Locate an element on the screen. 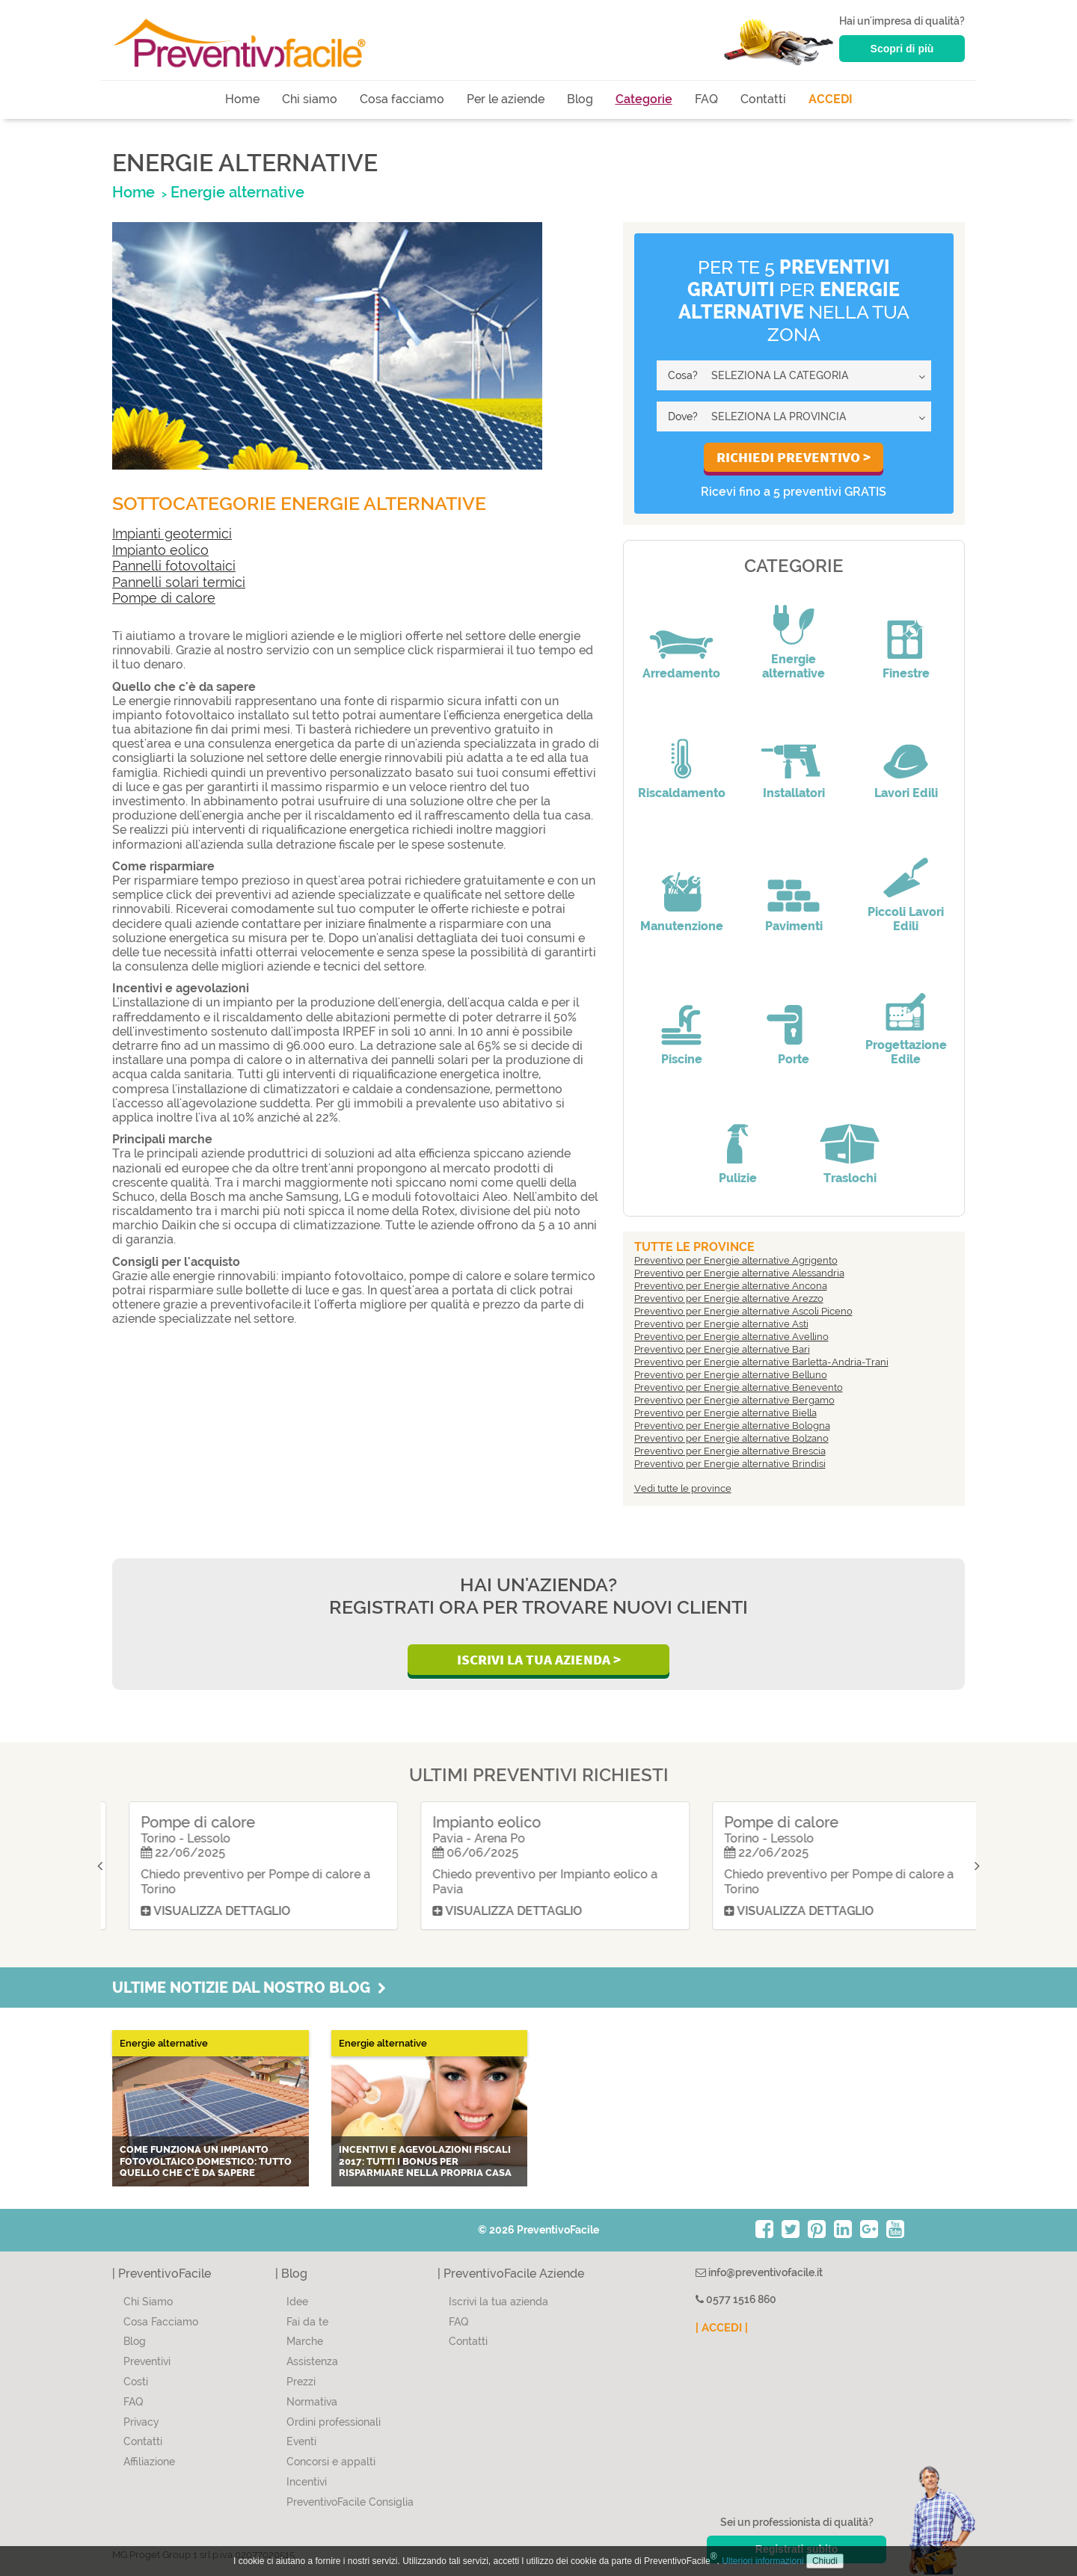  Iscrivi la Tua Azienda > is located at coordinates (539, 1659).